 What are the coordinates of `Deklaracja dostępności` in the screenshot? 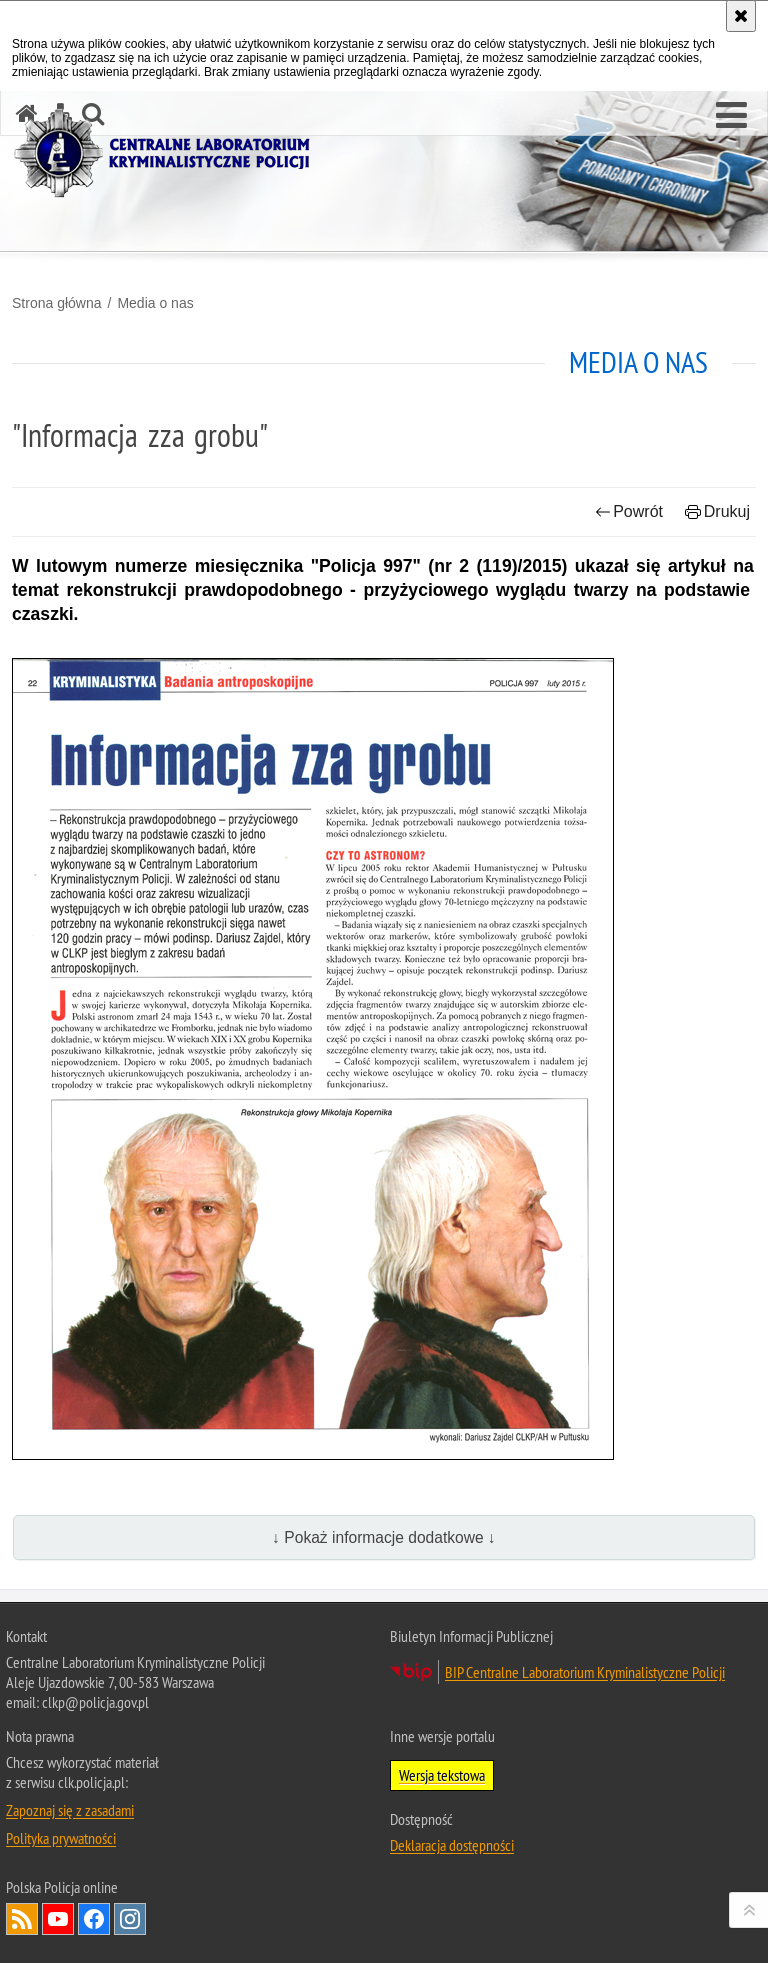 It's located at (452, 1845).